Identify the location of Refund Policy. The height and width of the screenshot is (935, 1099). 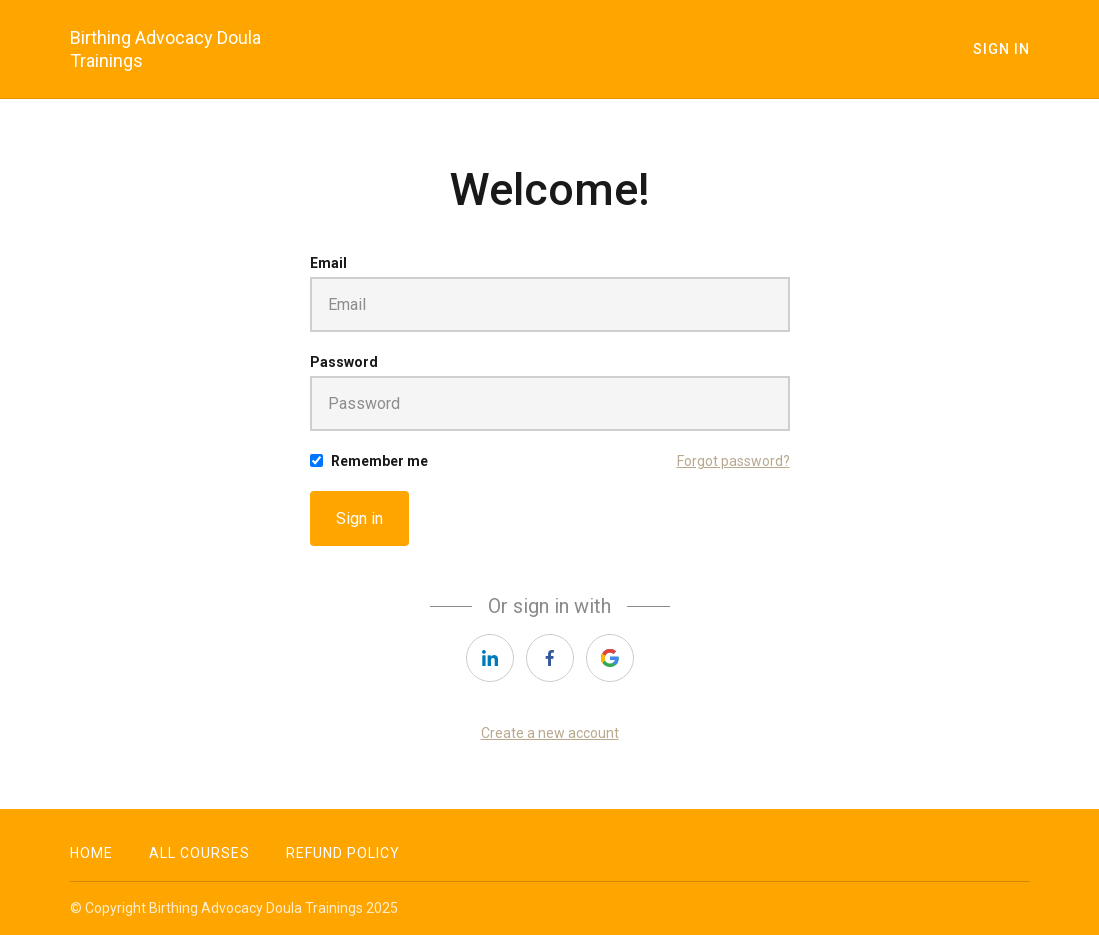
(343, 853).